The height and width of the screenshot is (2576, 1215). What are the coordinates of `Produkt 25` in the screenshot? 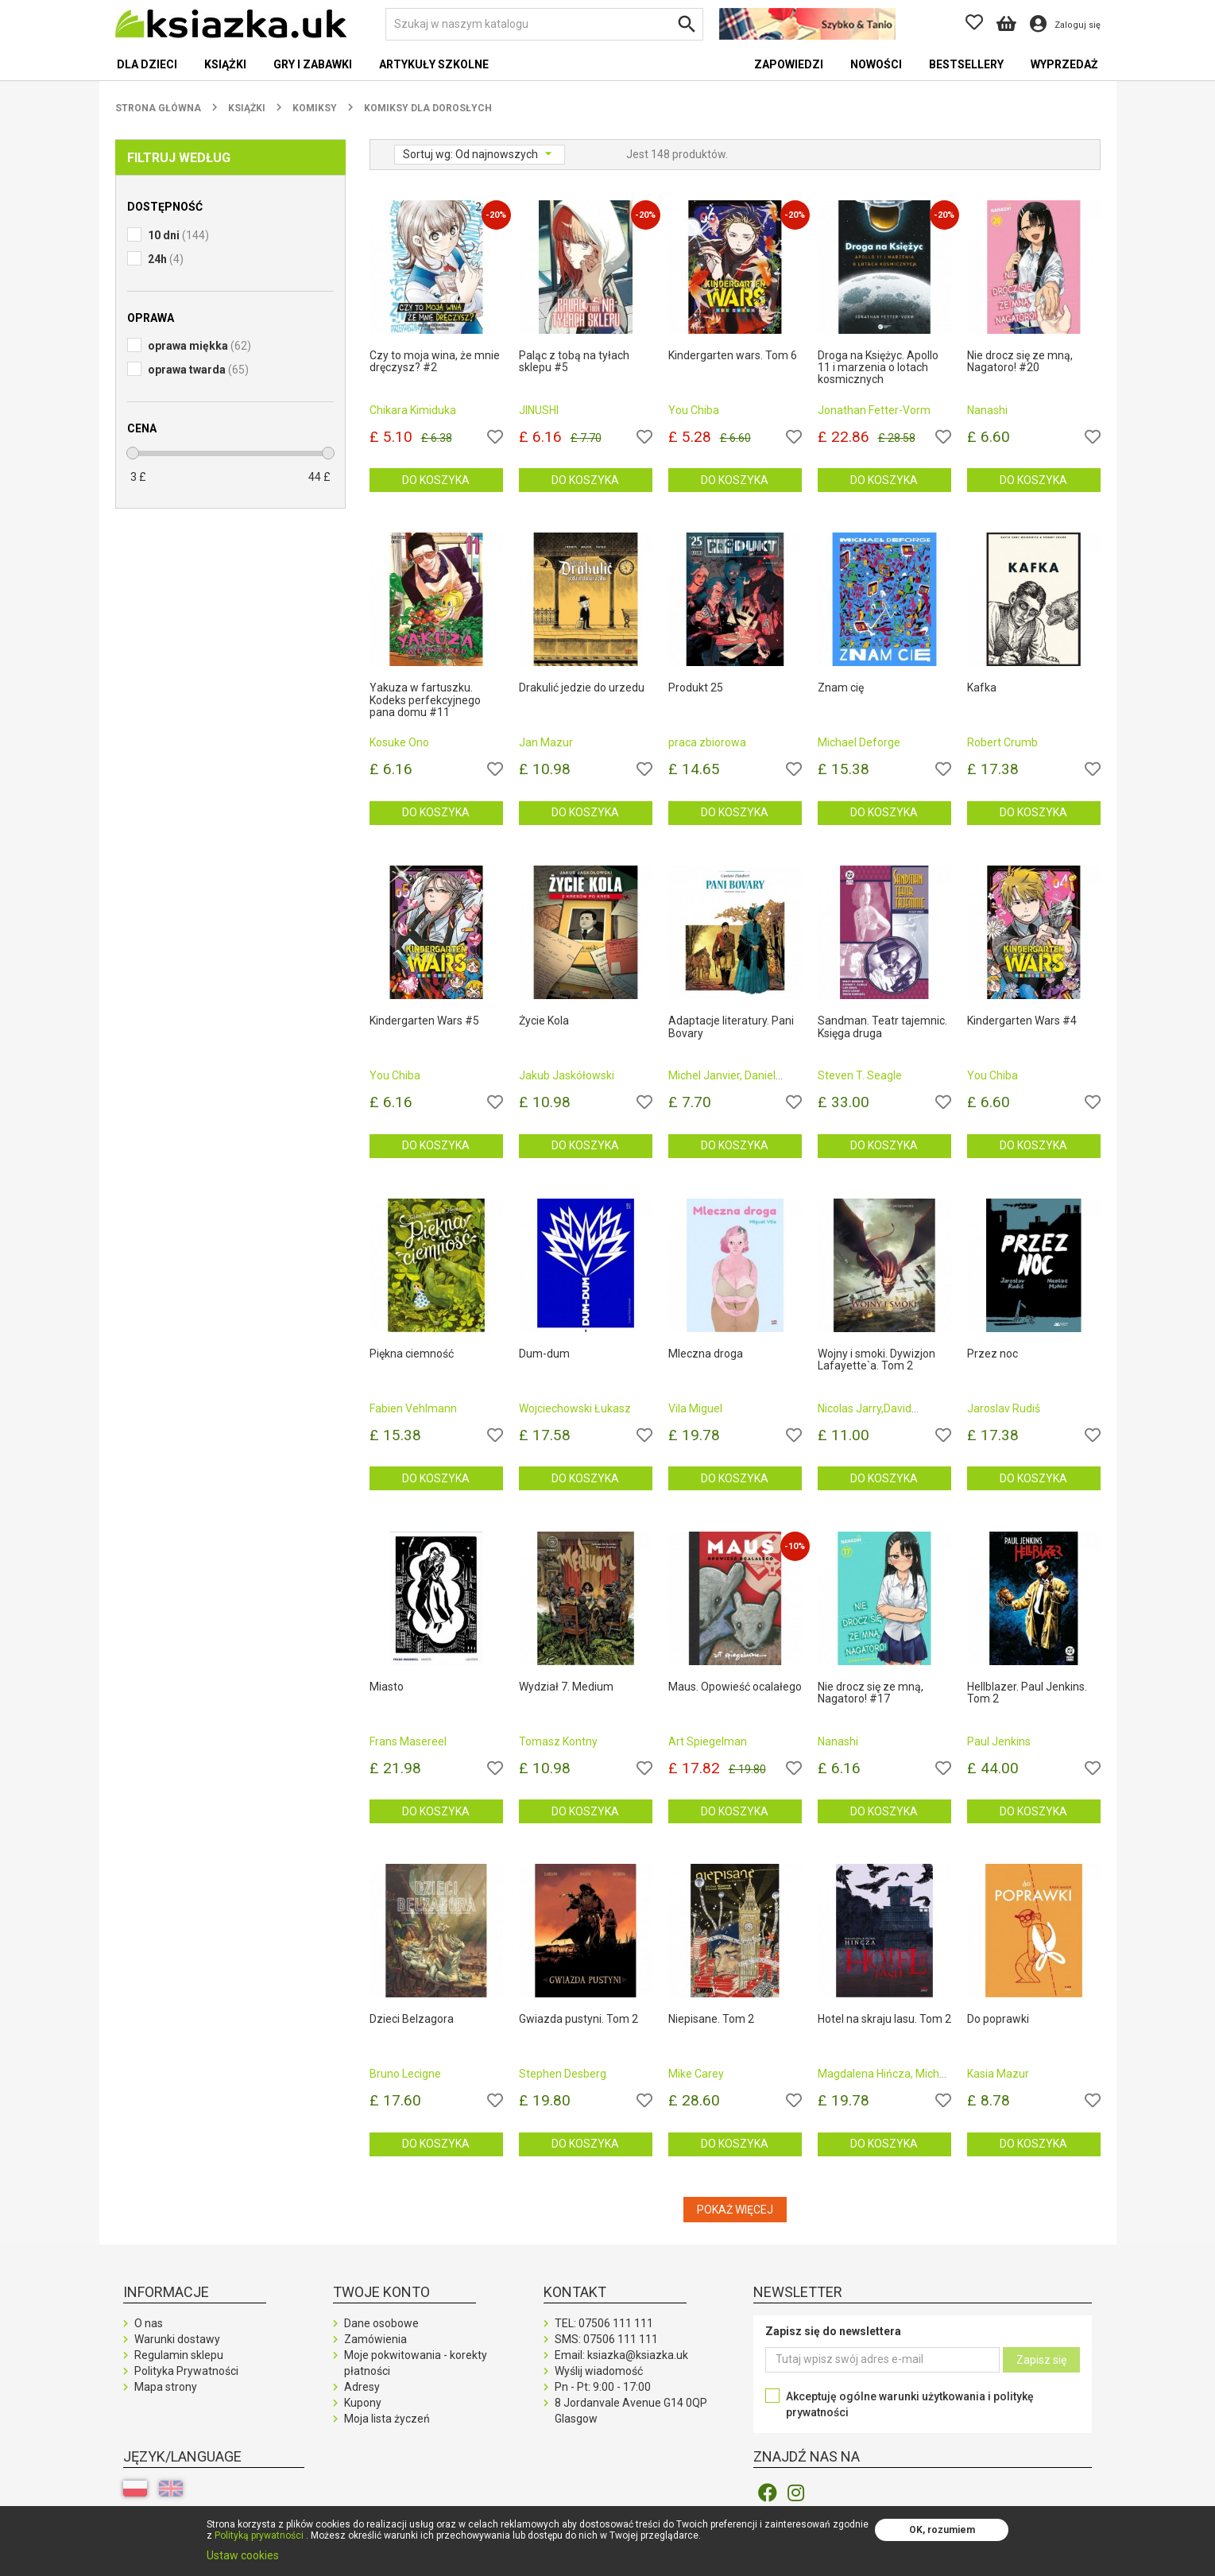 It's located at (695, 688).